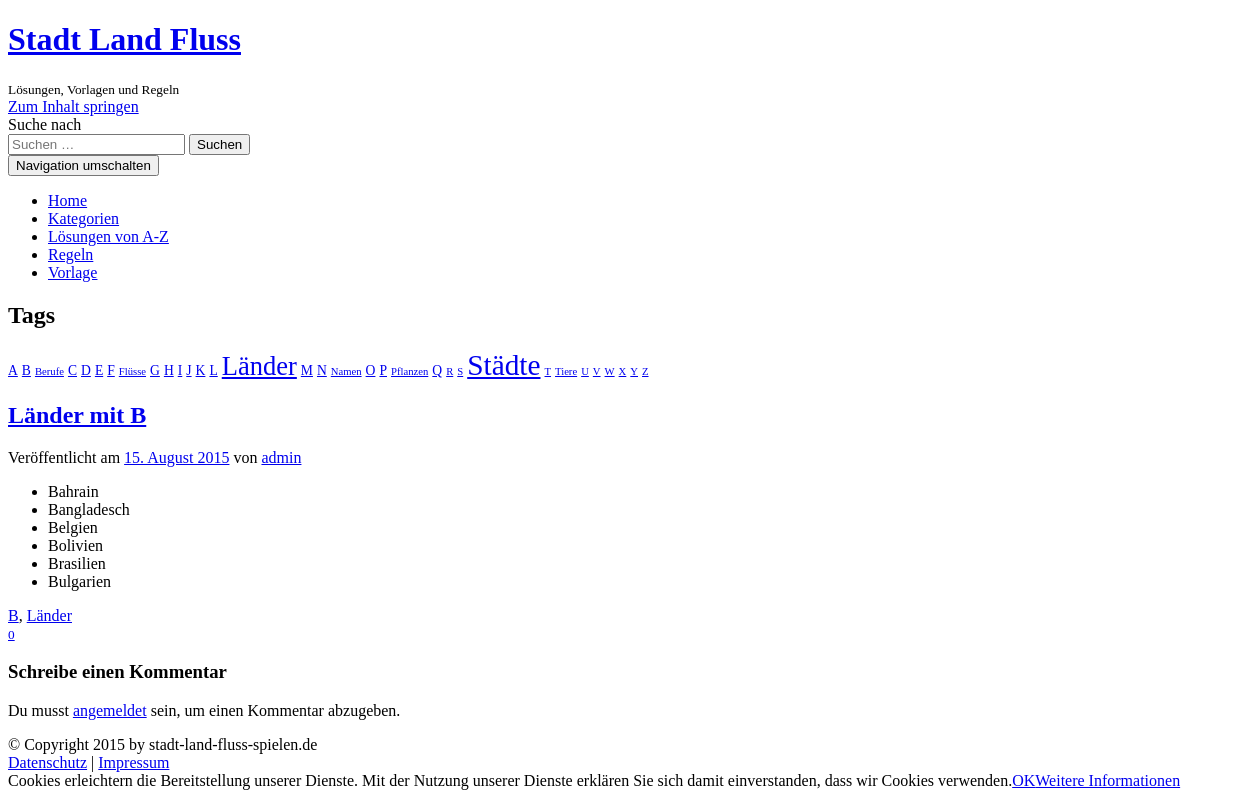 The image size is (1260, 798). I want to click on K [K (2 Einträge)], so click(201, 370).